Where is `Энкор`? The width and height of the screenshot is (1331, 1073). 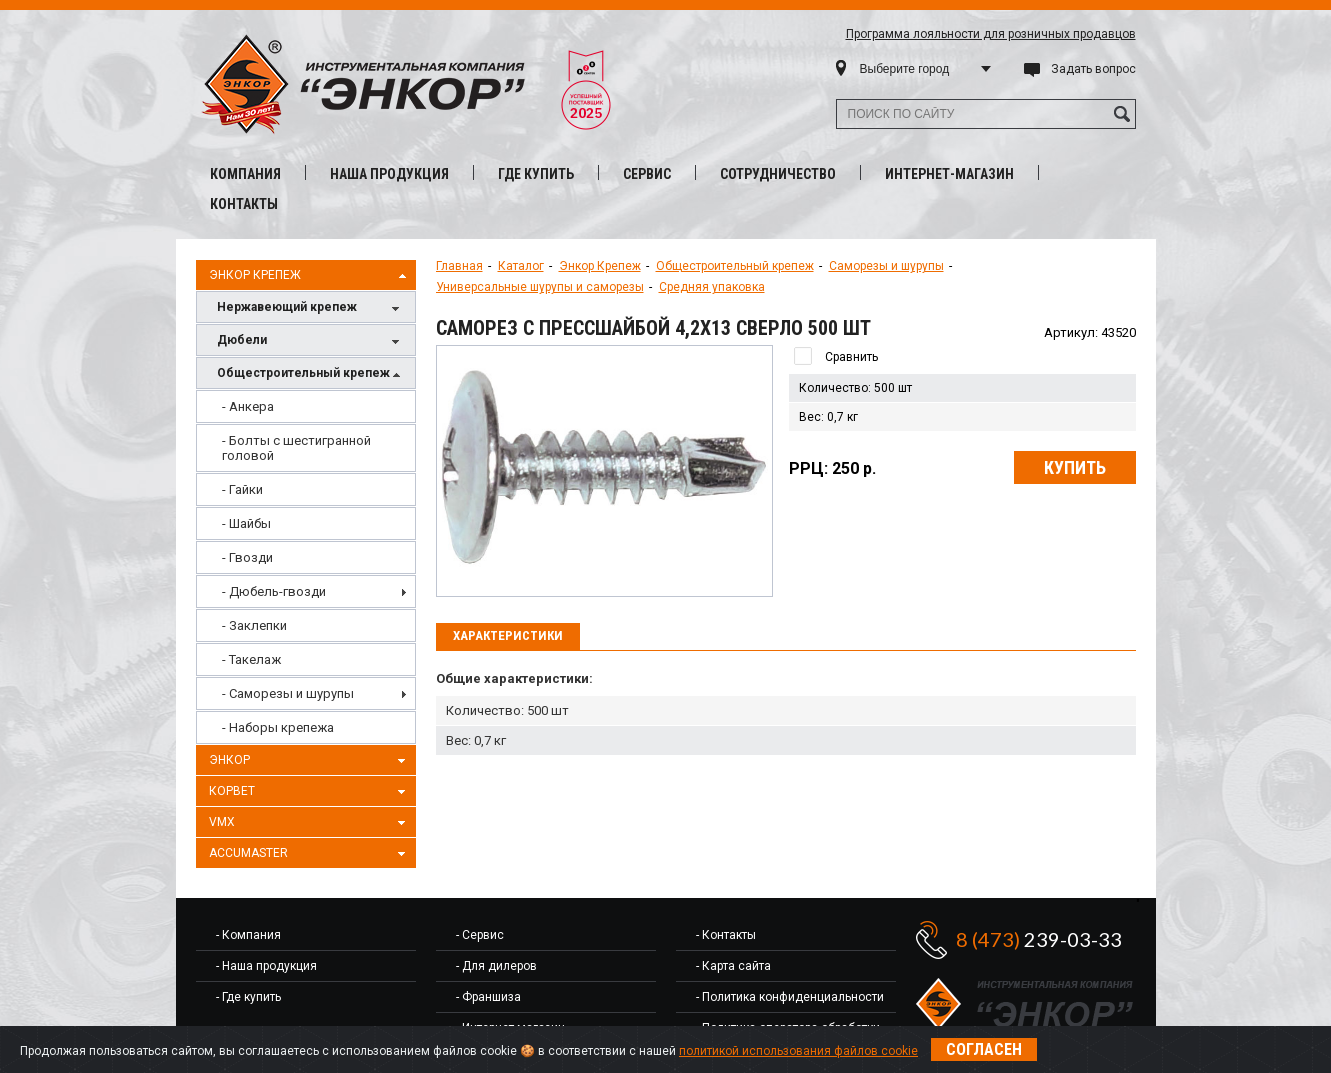
Энкор is located at coordinates (310, 761).